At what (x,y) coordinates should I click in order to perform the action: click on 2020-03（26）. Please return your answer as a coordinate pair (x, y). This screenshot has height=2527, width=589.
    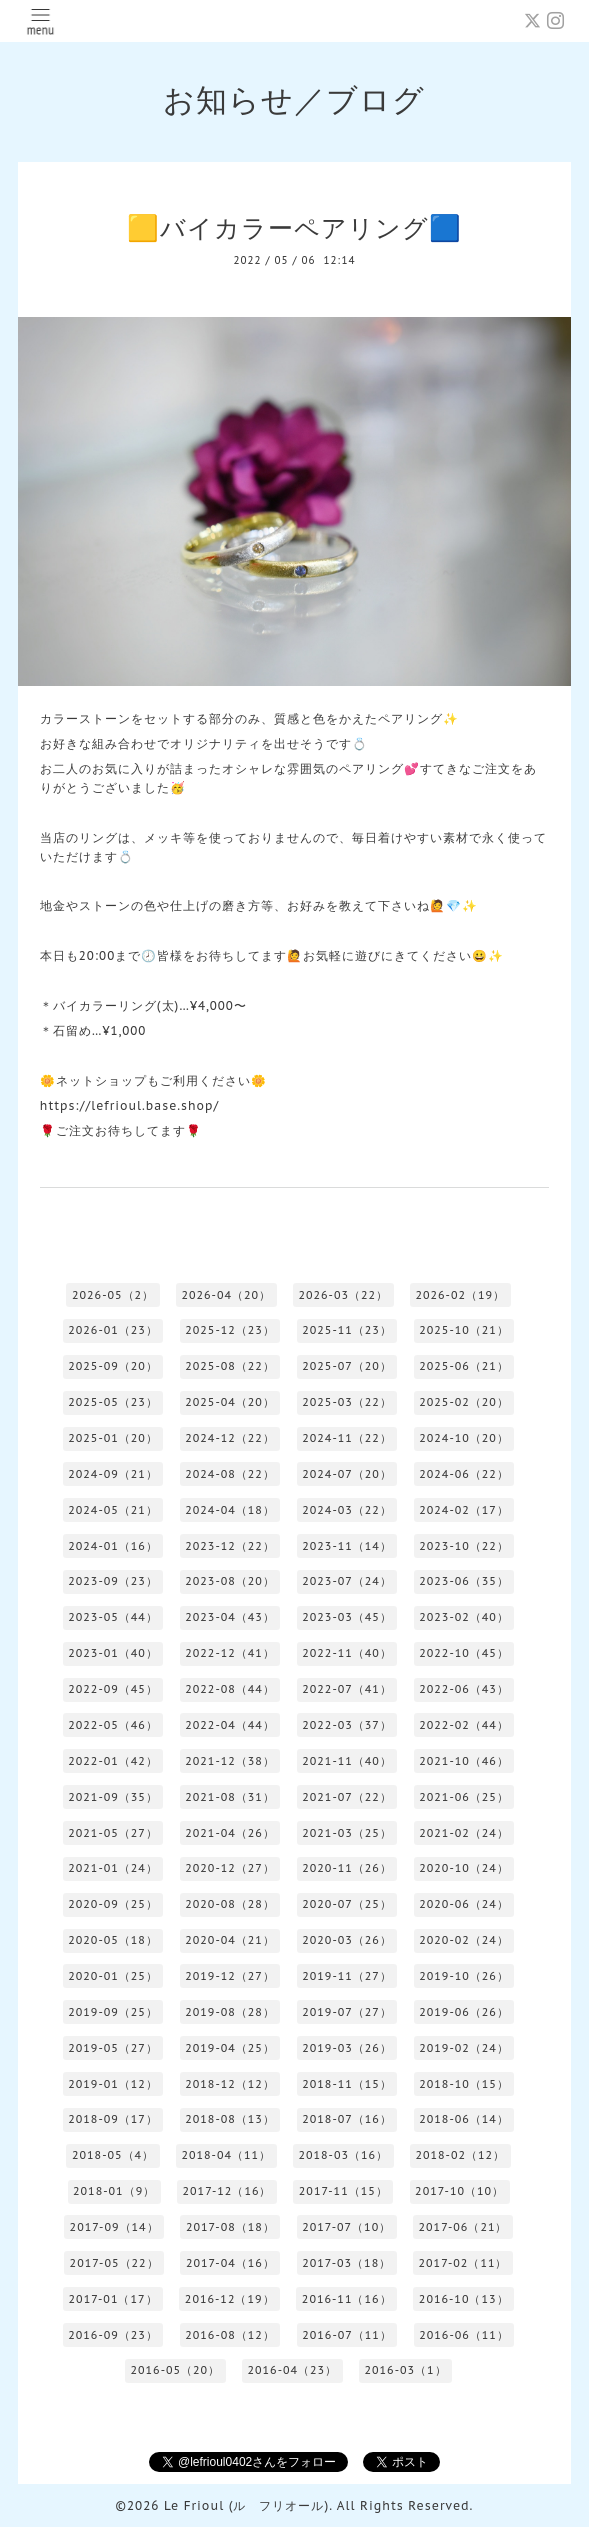
    Looking at the image, I should click on (347, 1940).